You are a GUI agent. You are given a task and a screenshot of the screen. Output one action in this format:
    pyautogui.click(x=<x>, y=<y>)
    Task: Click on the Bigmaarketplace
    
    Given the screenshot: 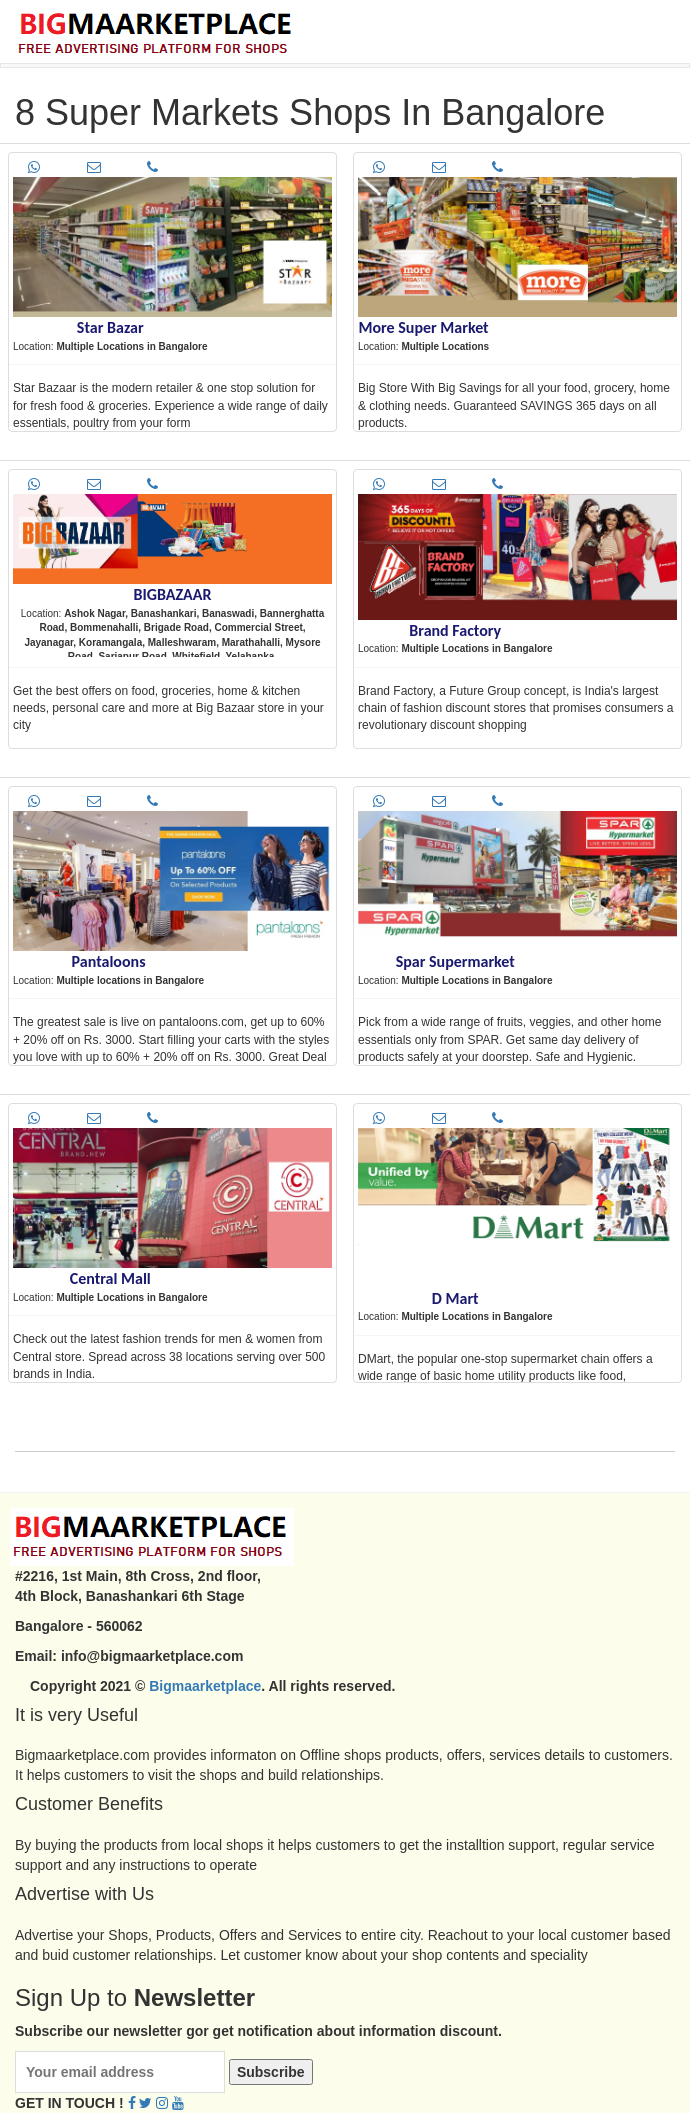 What is the action you would take?
    pyautogui.click(x=205, y=1686)
    